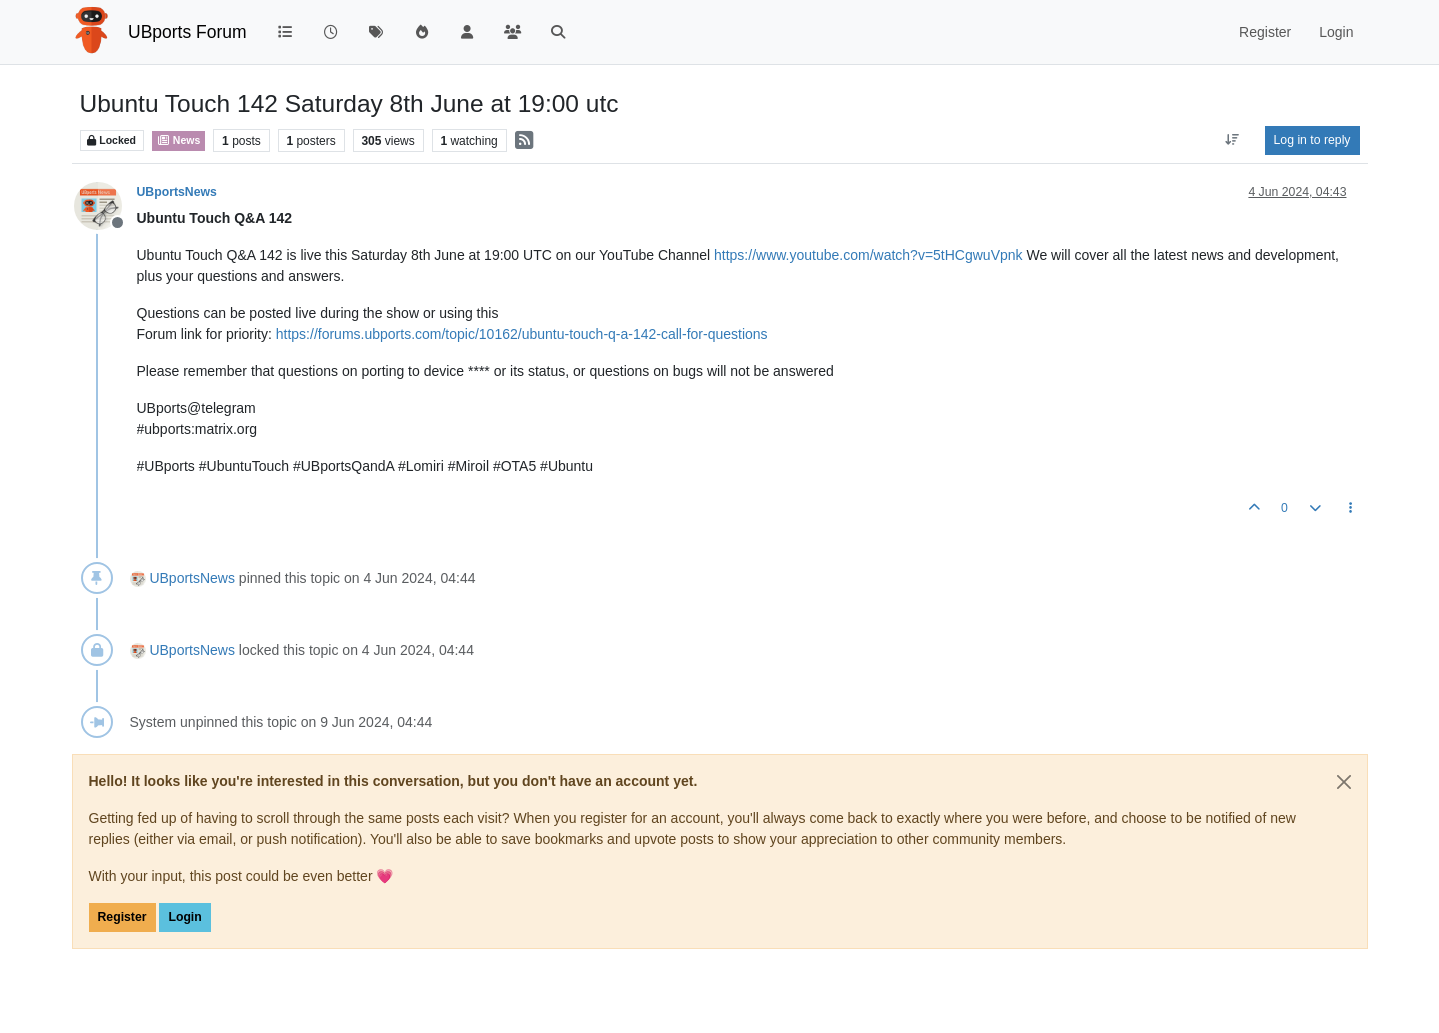  Describe the element at coordinates (868, 255) in the screenshot. I see `https://www.youtube.com/watch?v=5tHCgwuVpnk` at that location.